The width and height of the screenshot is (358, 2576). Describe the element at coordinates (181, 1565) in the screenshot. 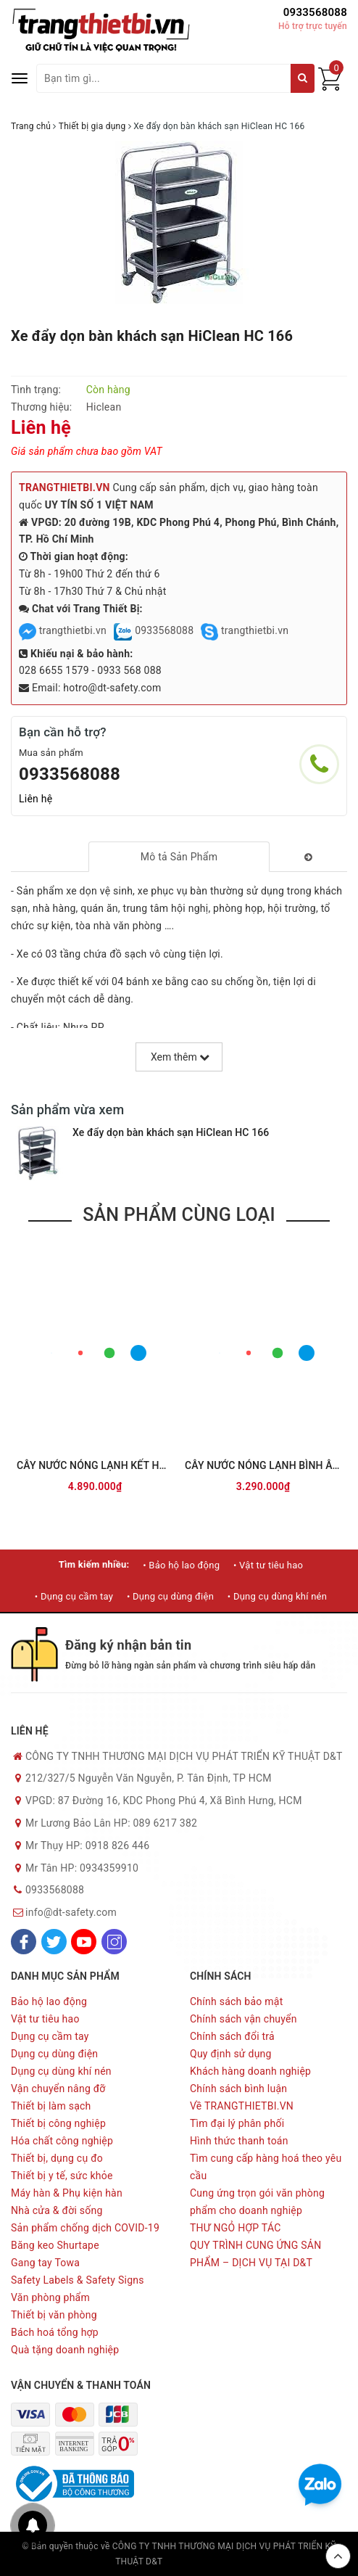

I see `• Bảo hộ lao động` at that location.